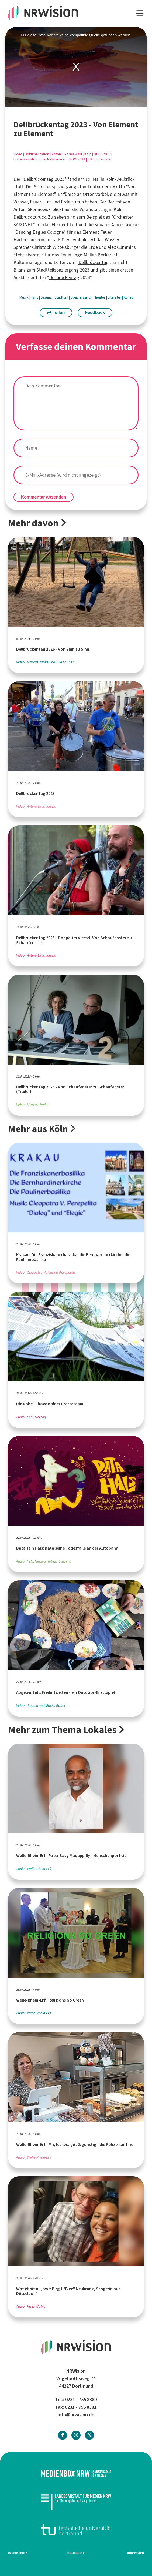  What do you see at coordinates (76, 2553) in the screenshot?
I see `Netiquette` at bounding box center [76, 2553].